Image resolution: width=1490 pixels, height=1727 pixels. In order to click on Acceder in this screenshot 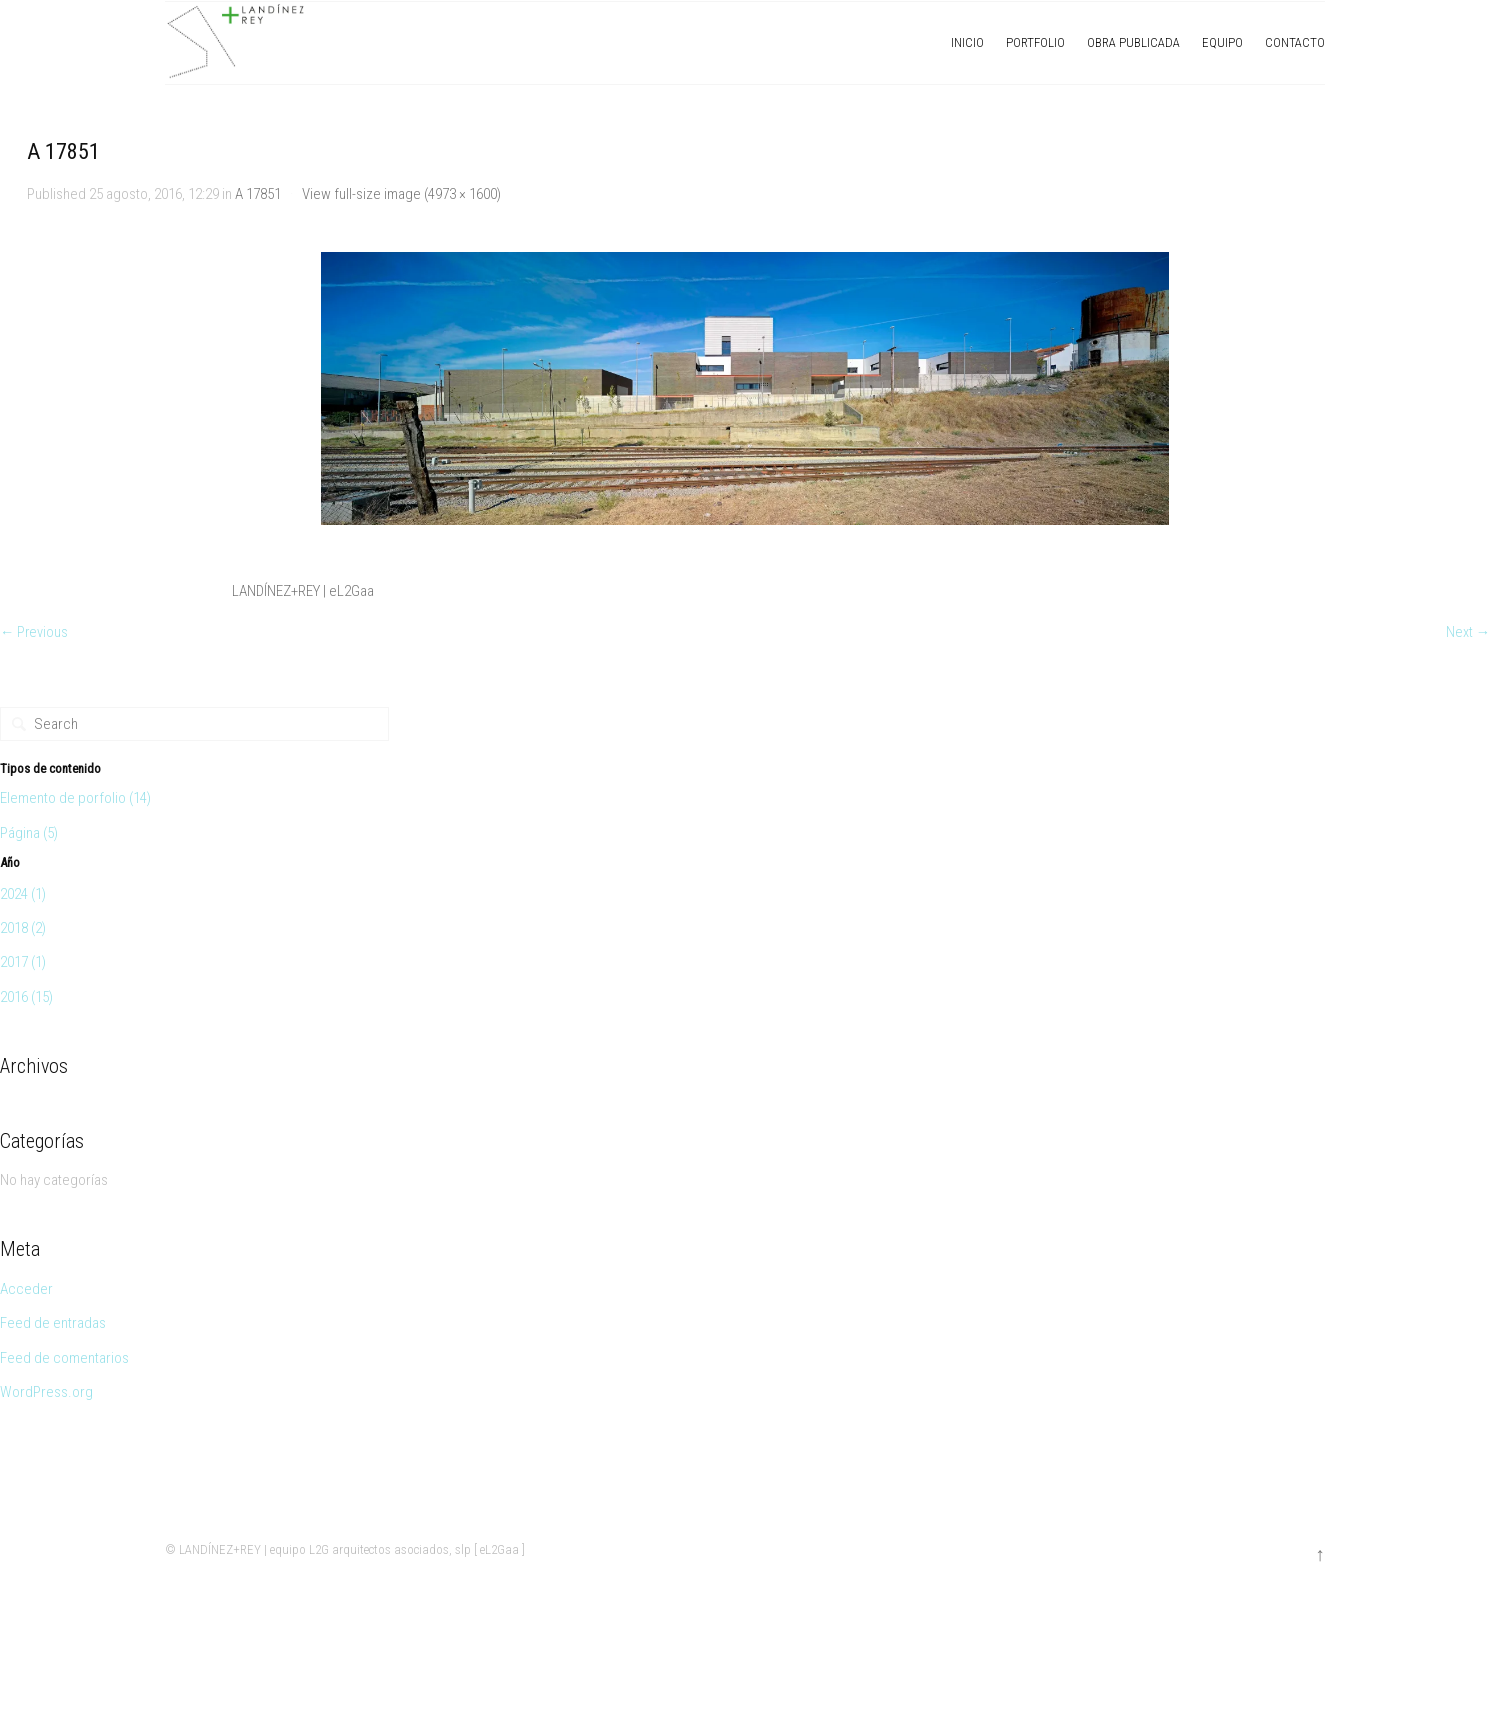, I will do `click(26, 1290)`.